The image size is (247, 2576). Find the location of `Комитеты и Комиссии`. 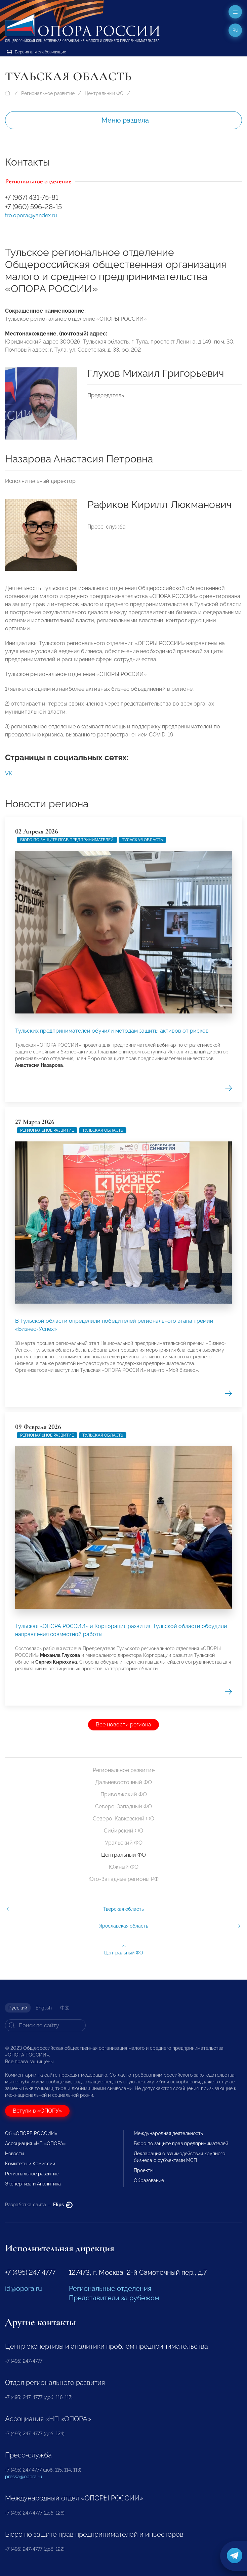

Комитеты и Комиссии is located at coordinates (30, 2163).